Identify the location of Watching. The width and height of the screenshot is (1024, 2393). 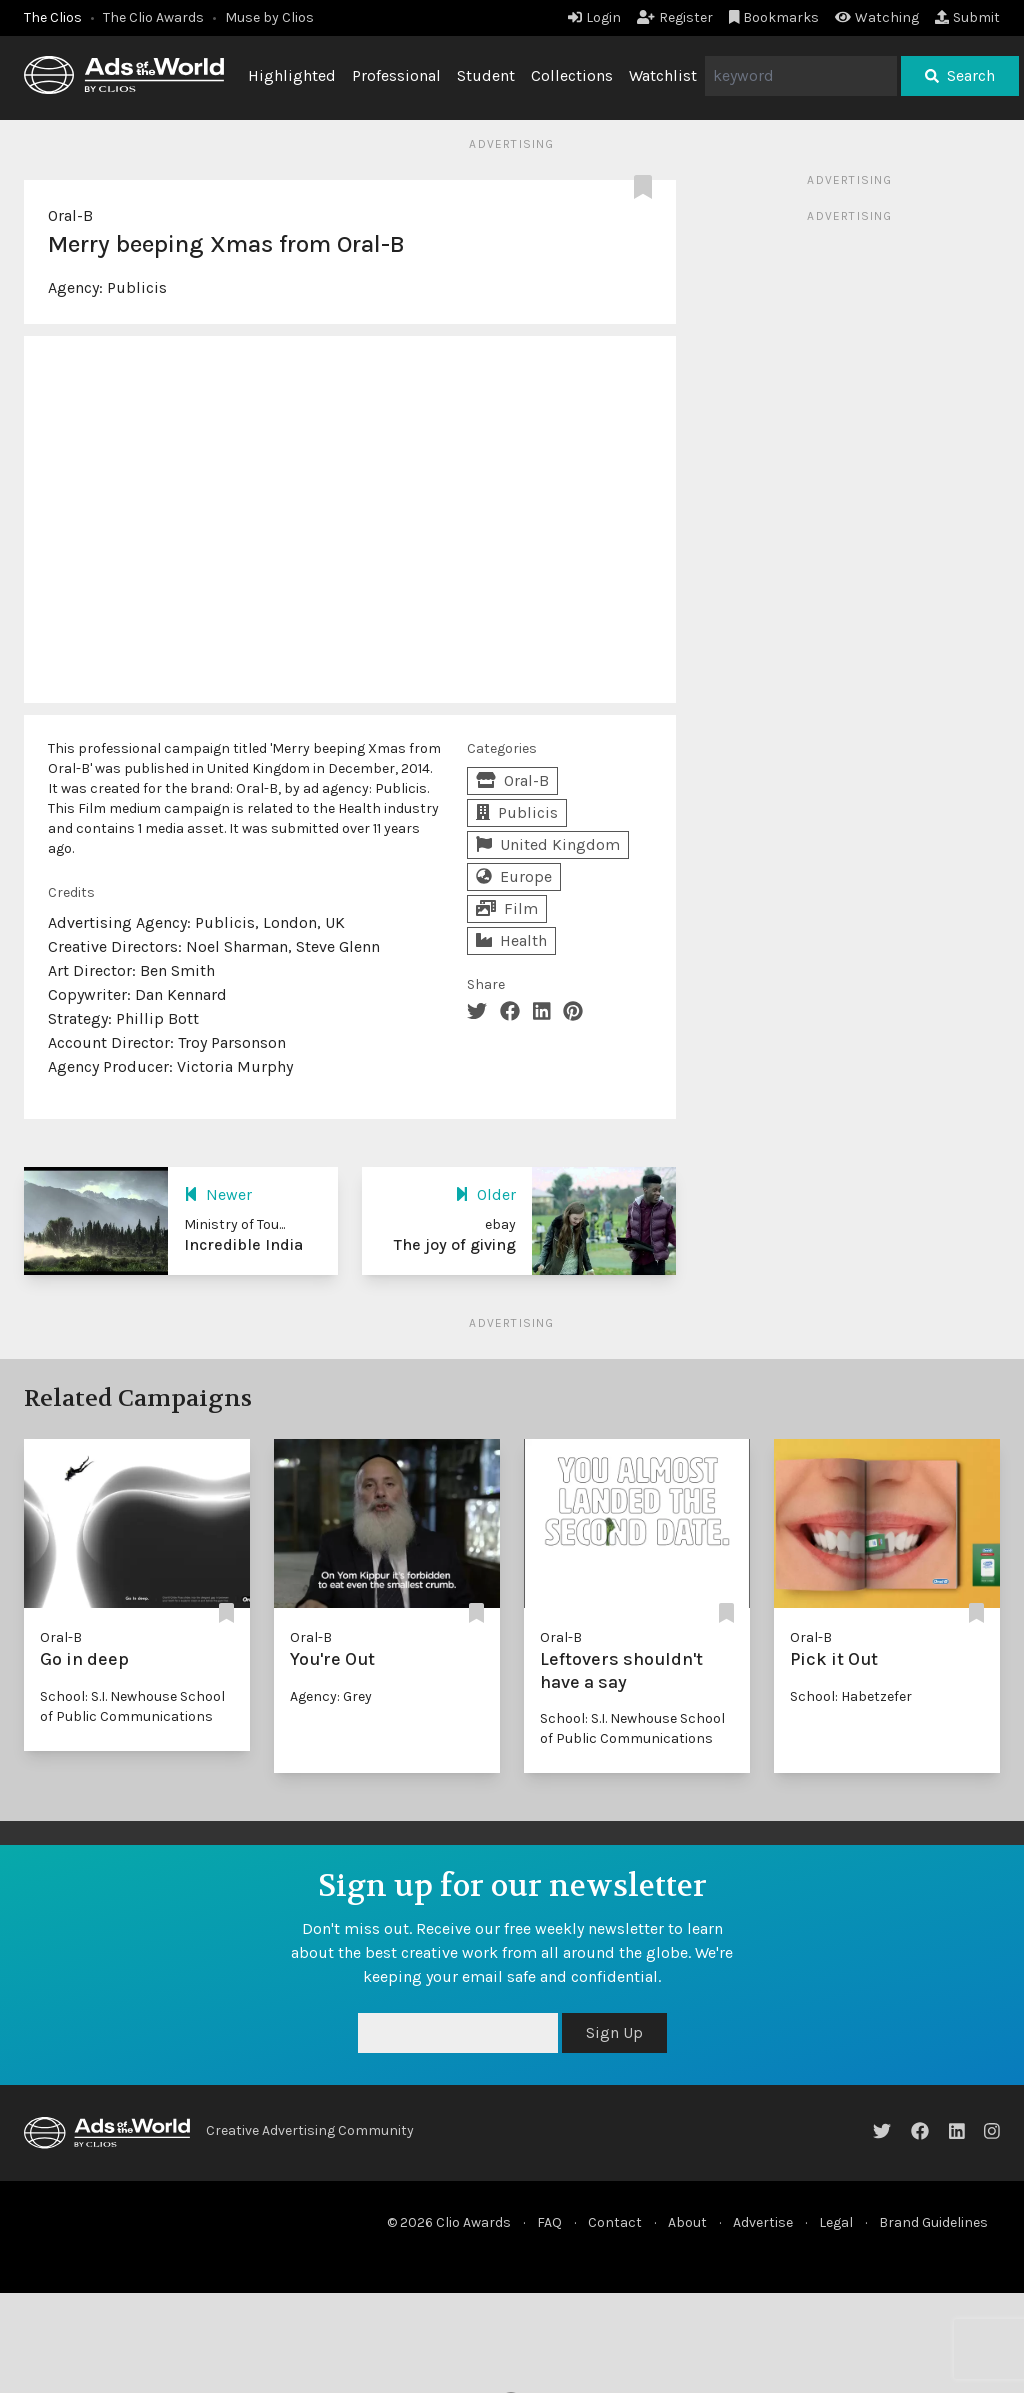
(877, 17).